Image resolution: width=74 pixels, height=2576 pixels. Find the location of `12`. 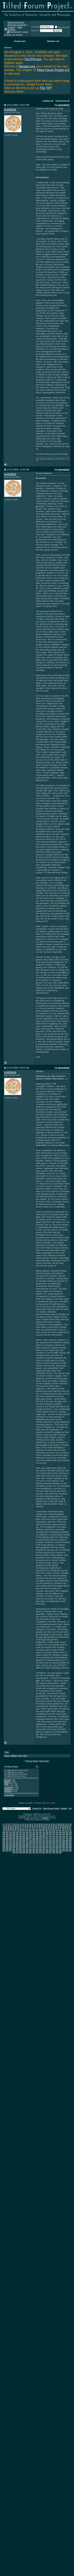

12 is located at coordinates (21, 1824).